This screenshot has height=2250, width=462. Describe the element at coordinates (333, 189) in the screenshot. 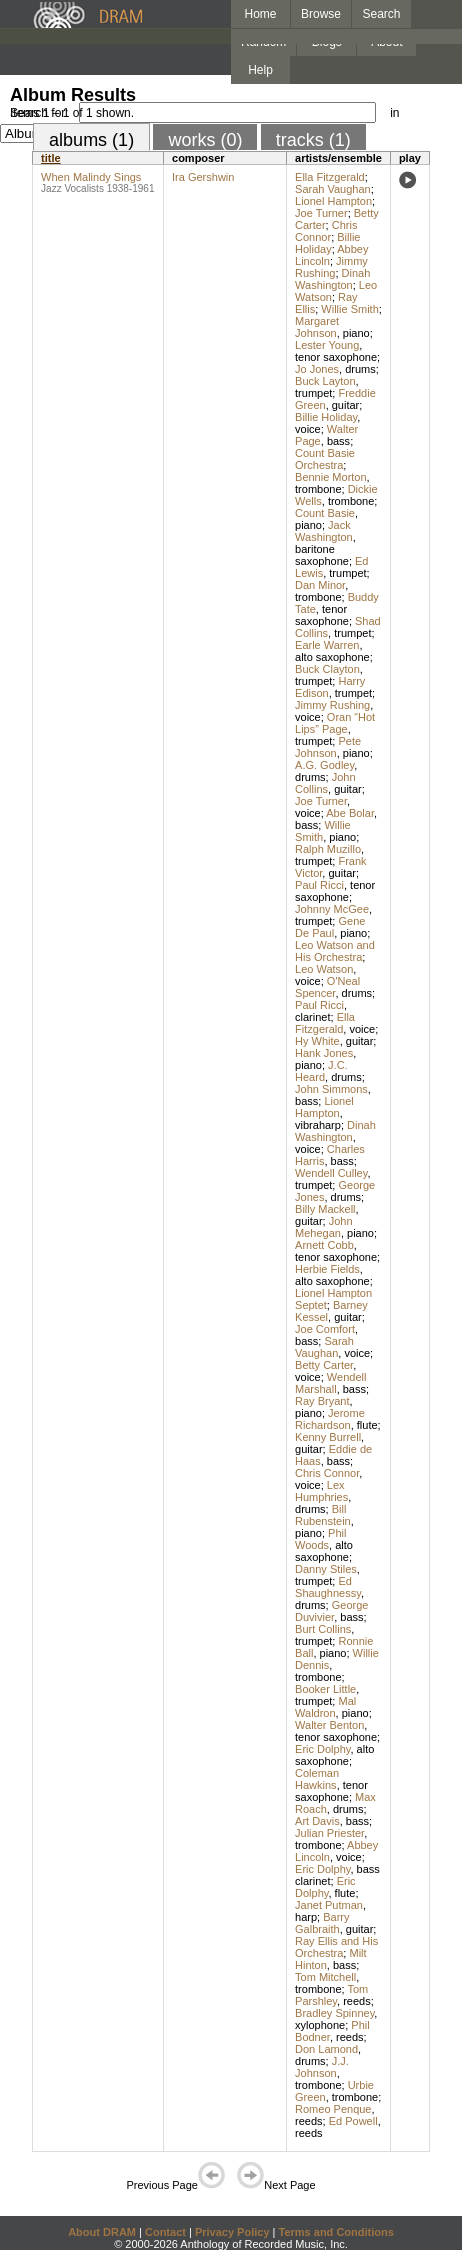

I see `Sarah Vaughan` at that location.